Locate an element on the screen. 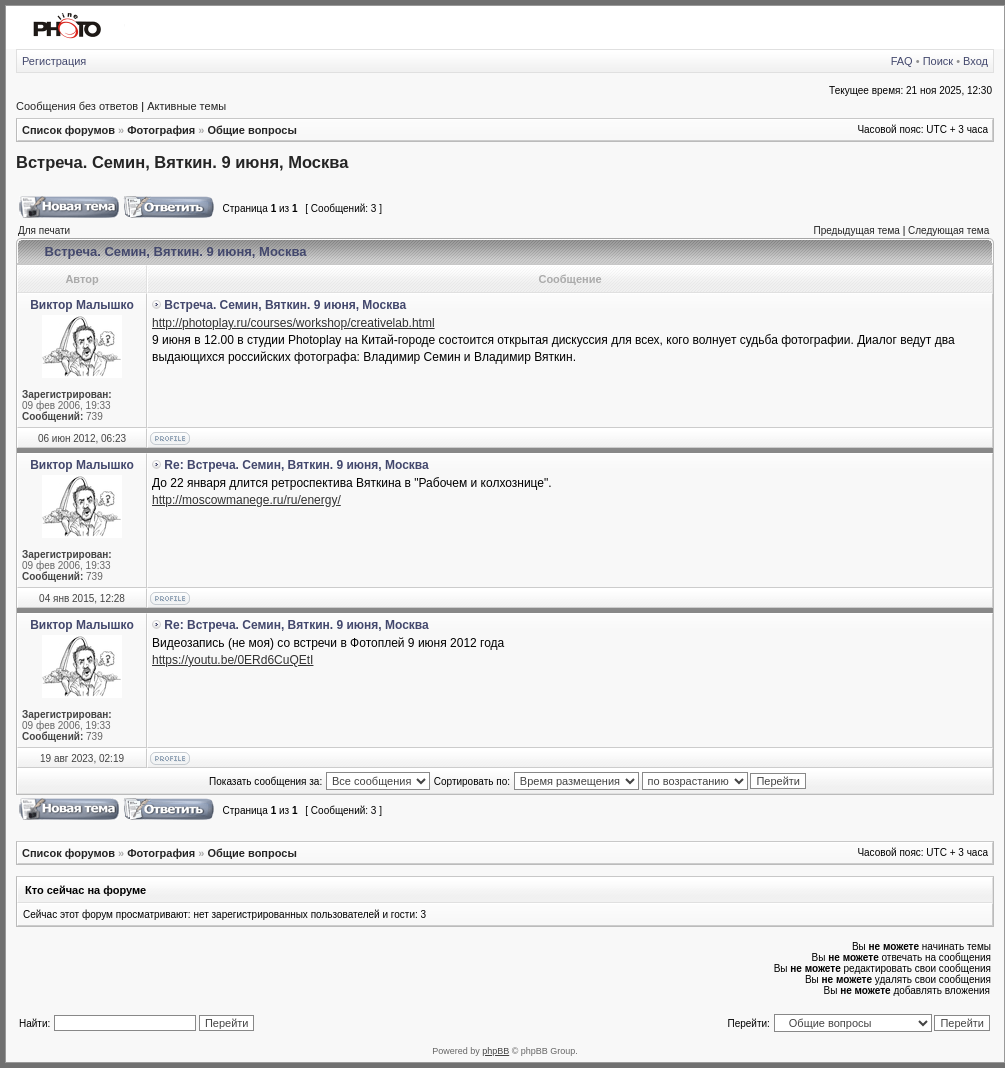 The image size is (1005, 1068). Предыдущая тема is located at coordinates (856, 230).